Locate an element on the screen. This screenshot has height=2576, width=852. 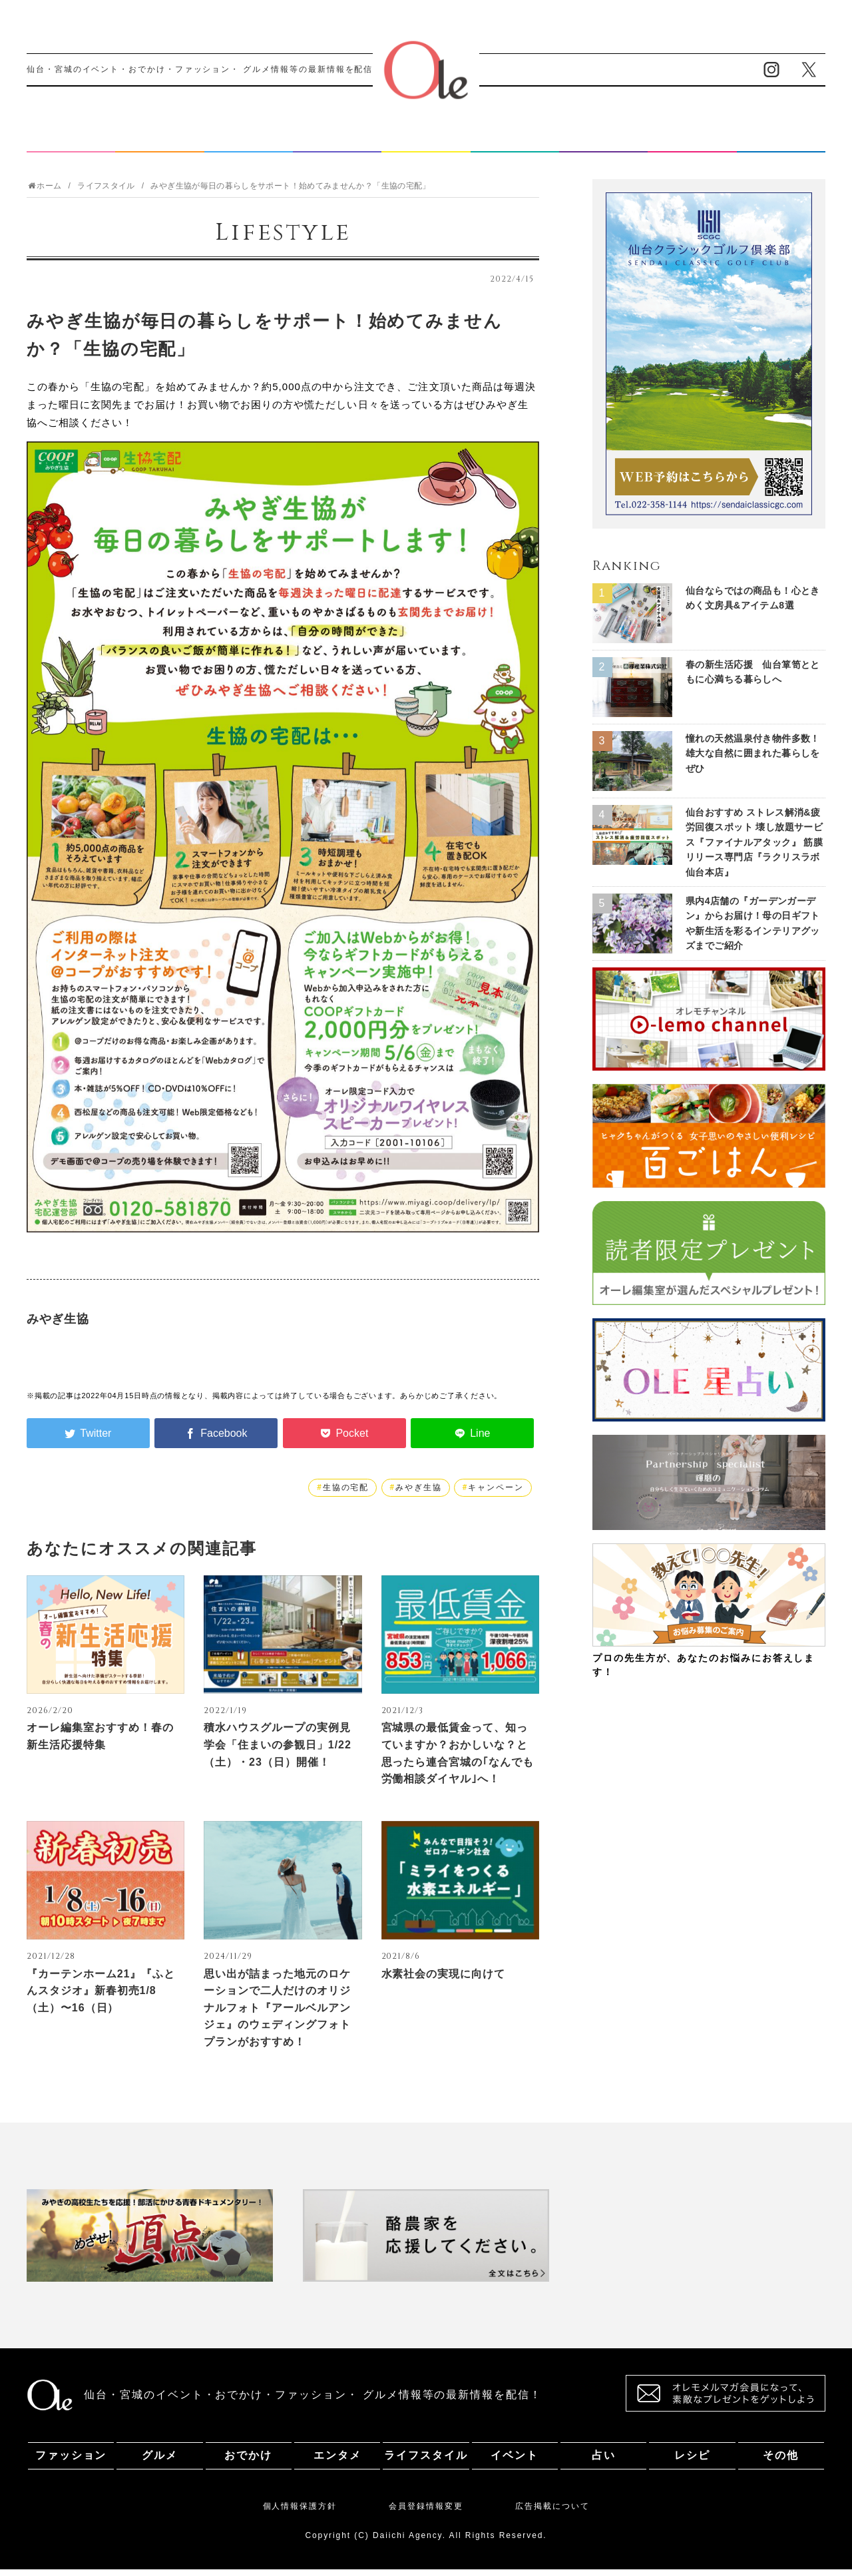
広告掲載について is located at coordinates (552, 2512).